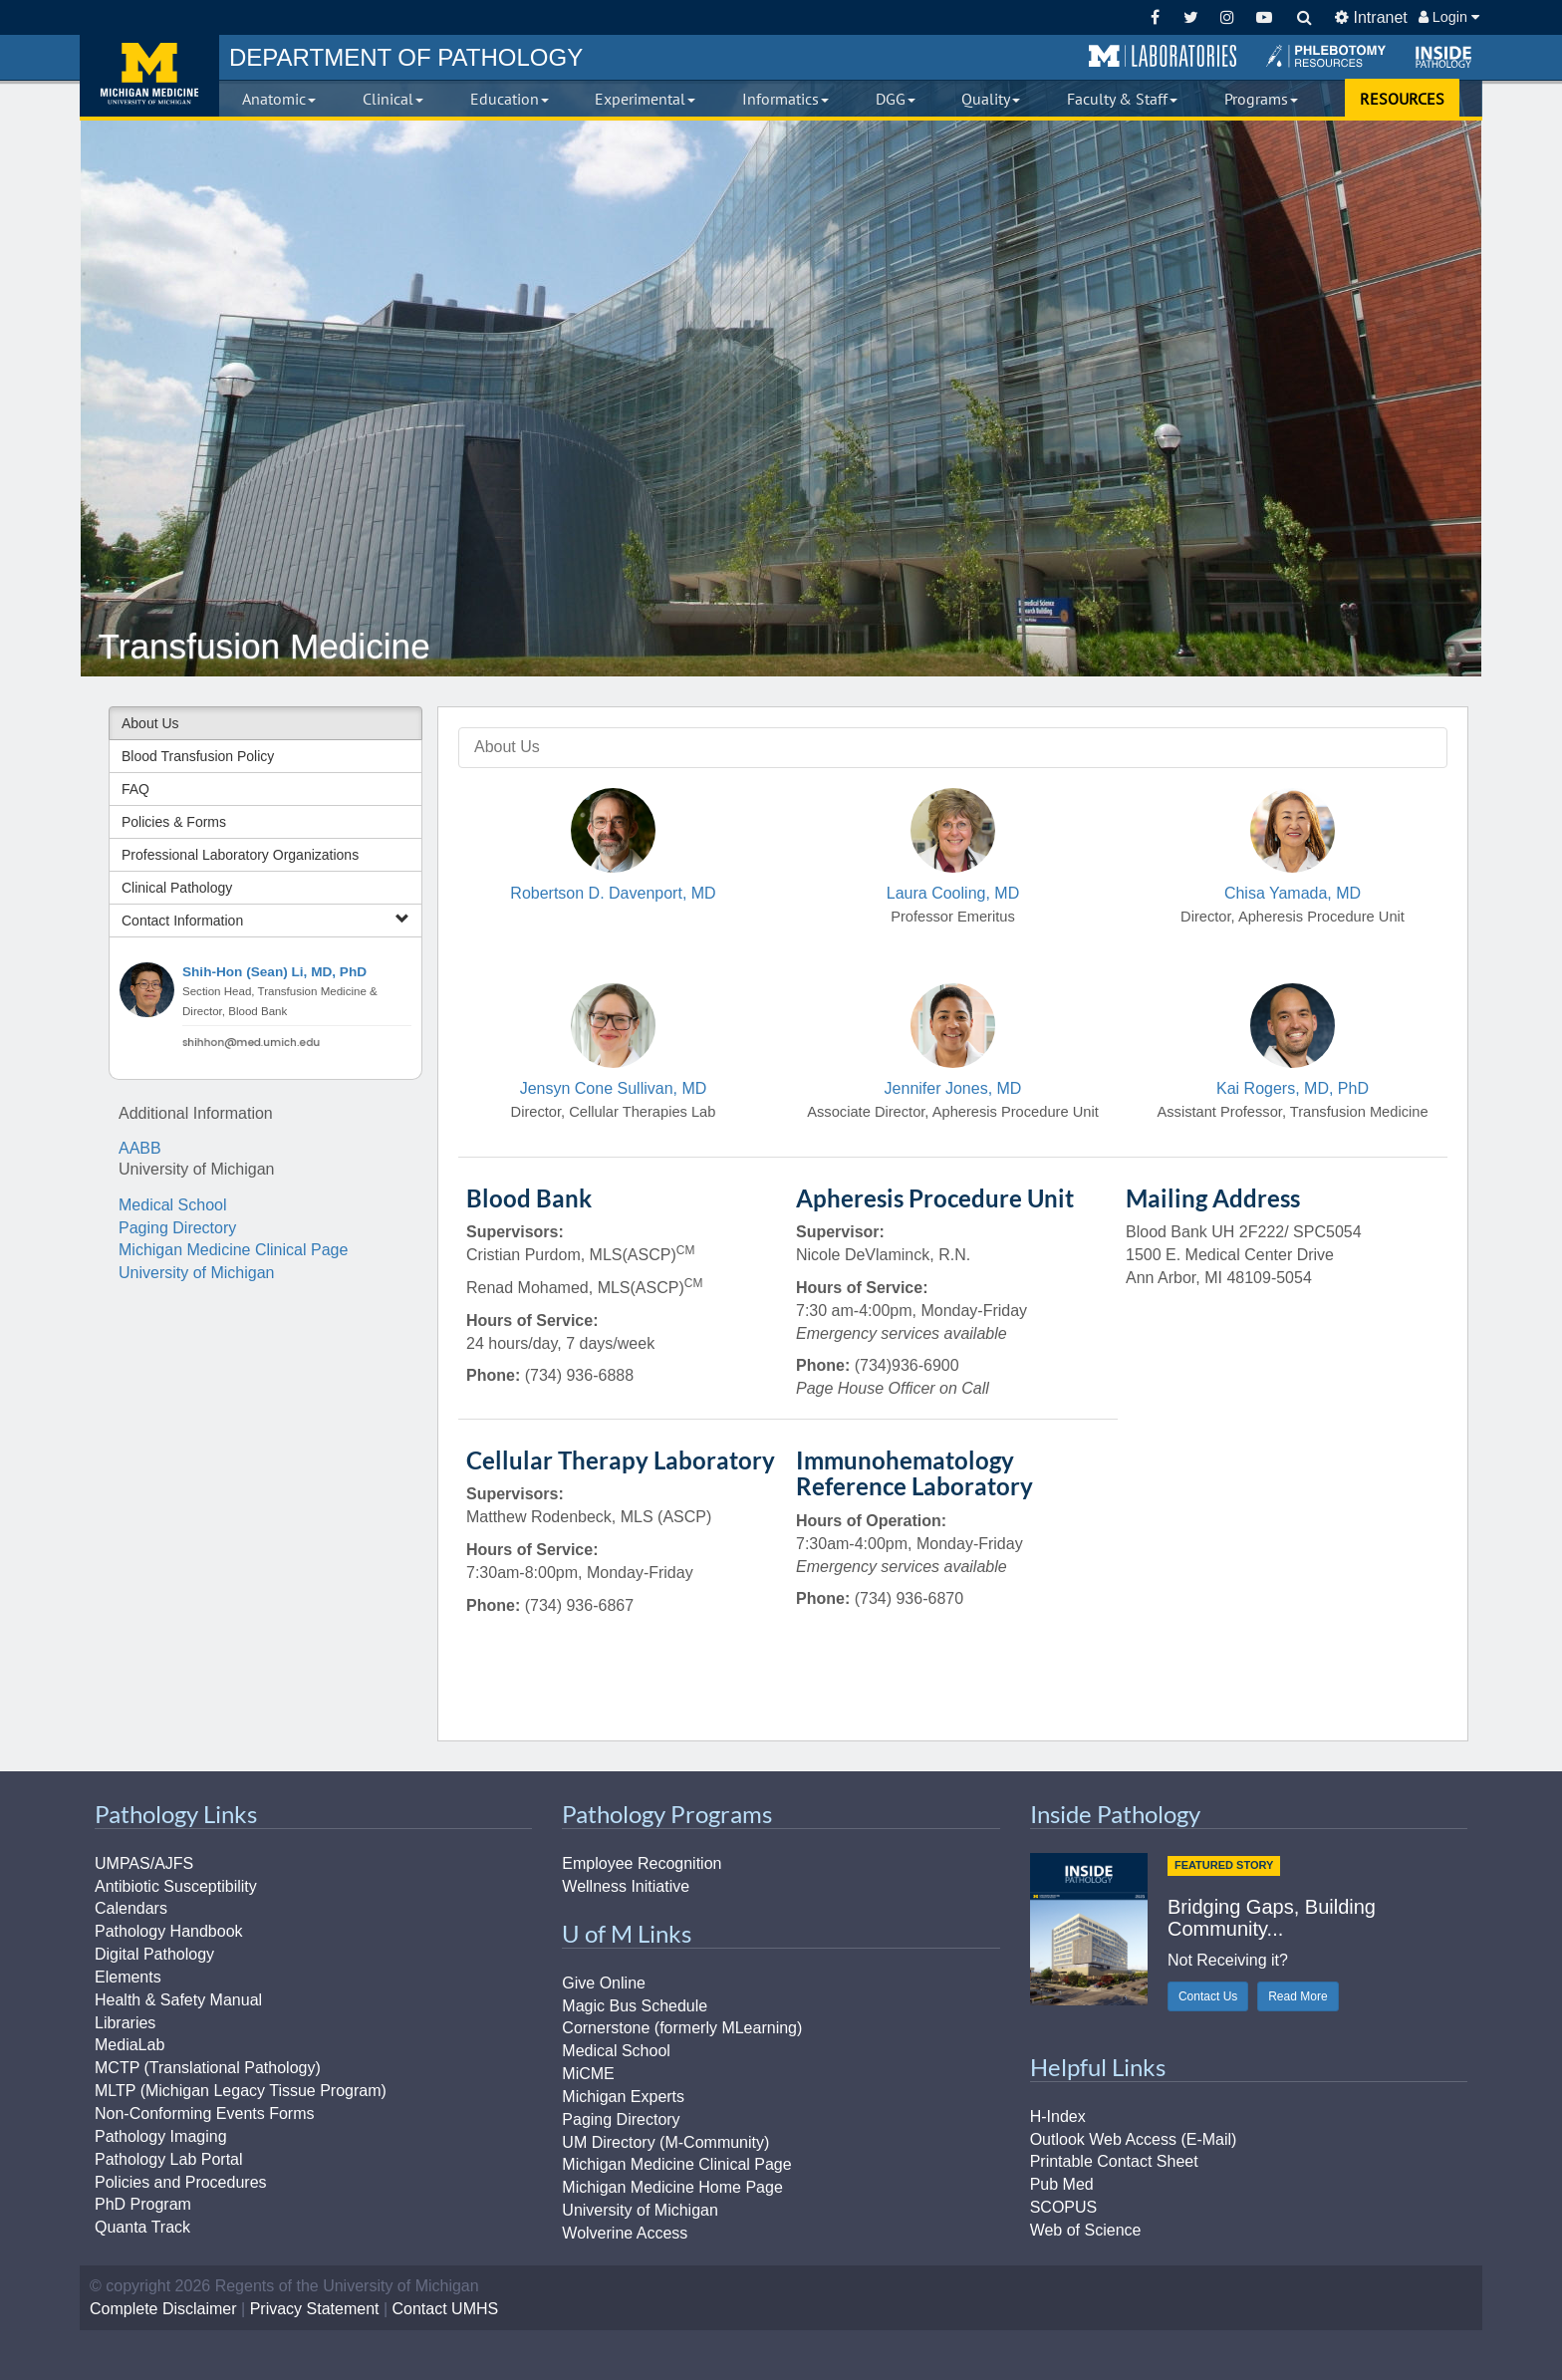 This screenshot has height=2380, width=1562. Describe the element at coordinates (197, 1272) in the screenshot. I see `University of Michigan` at that location.